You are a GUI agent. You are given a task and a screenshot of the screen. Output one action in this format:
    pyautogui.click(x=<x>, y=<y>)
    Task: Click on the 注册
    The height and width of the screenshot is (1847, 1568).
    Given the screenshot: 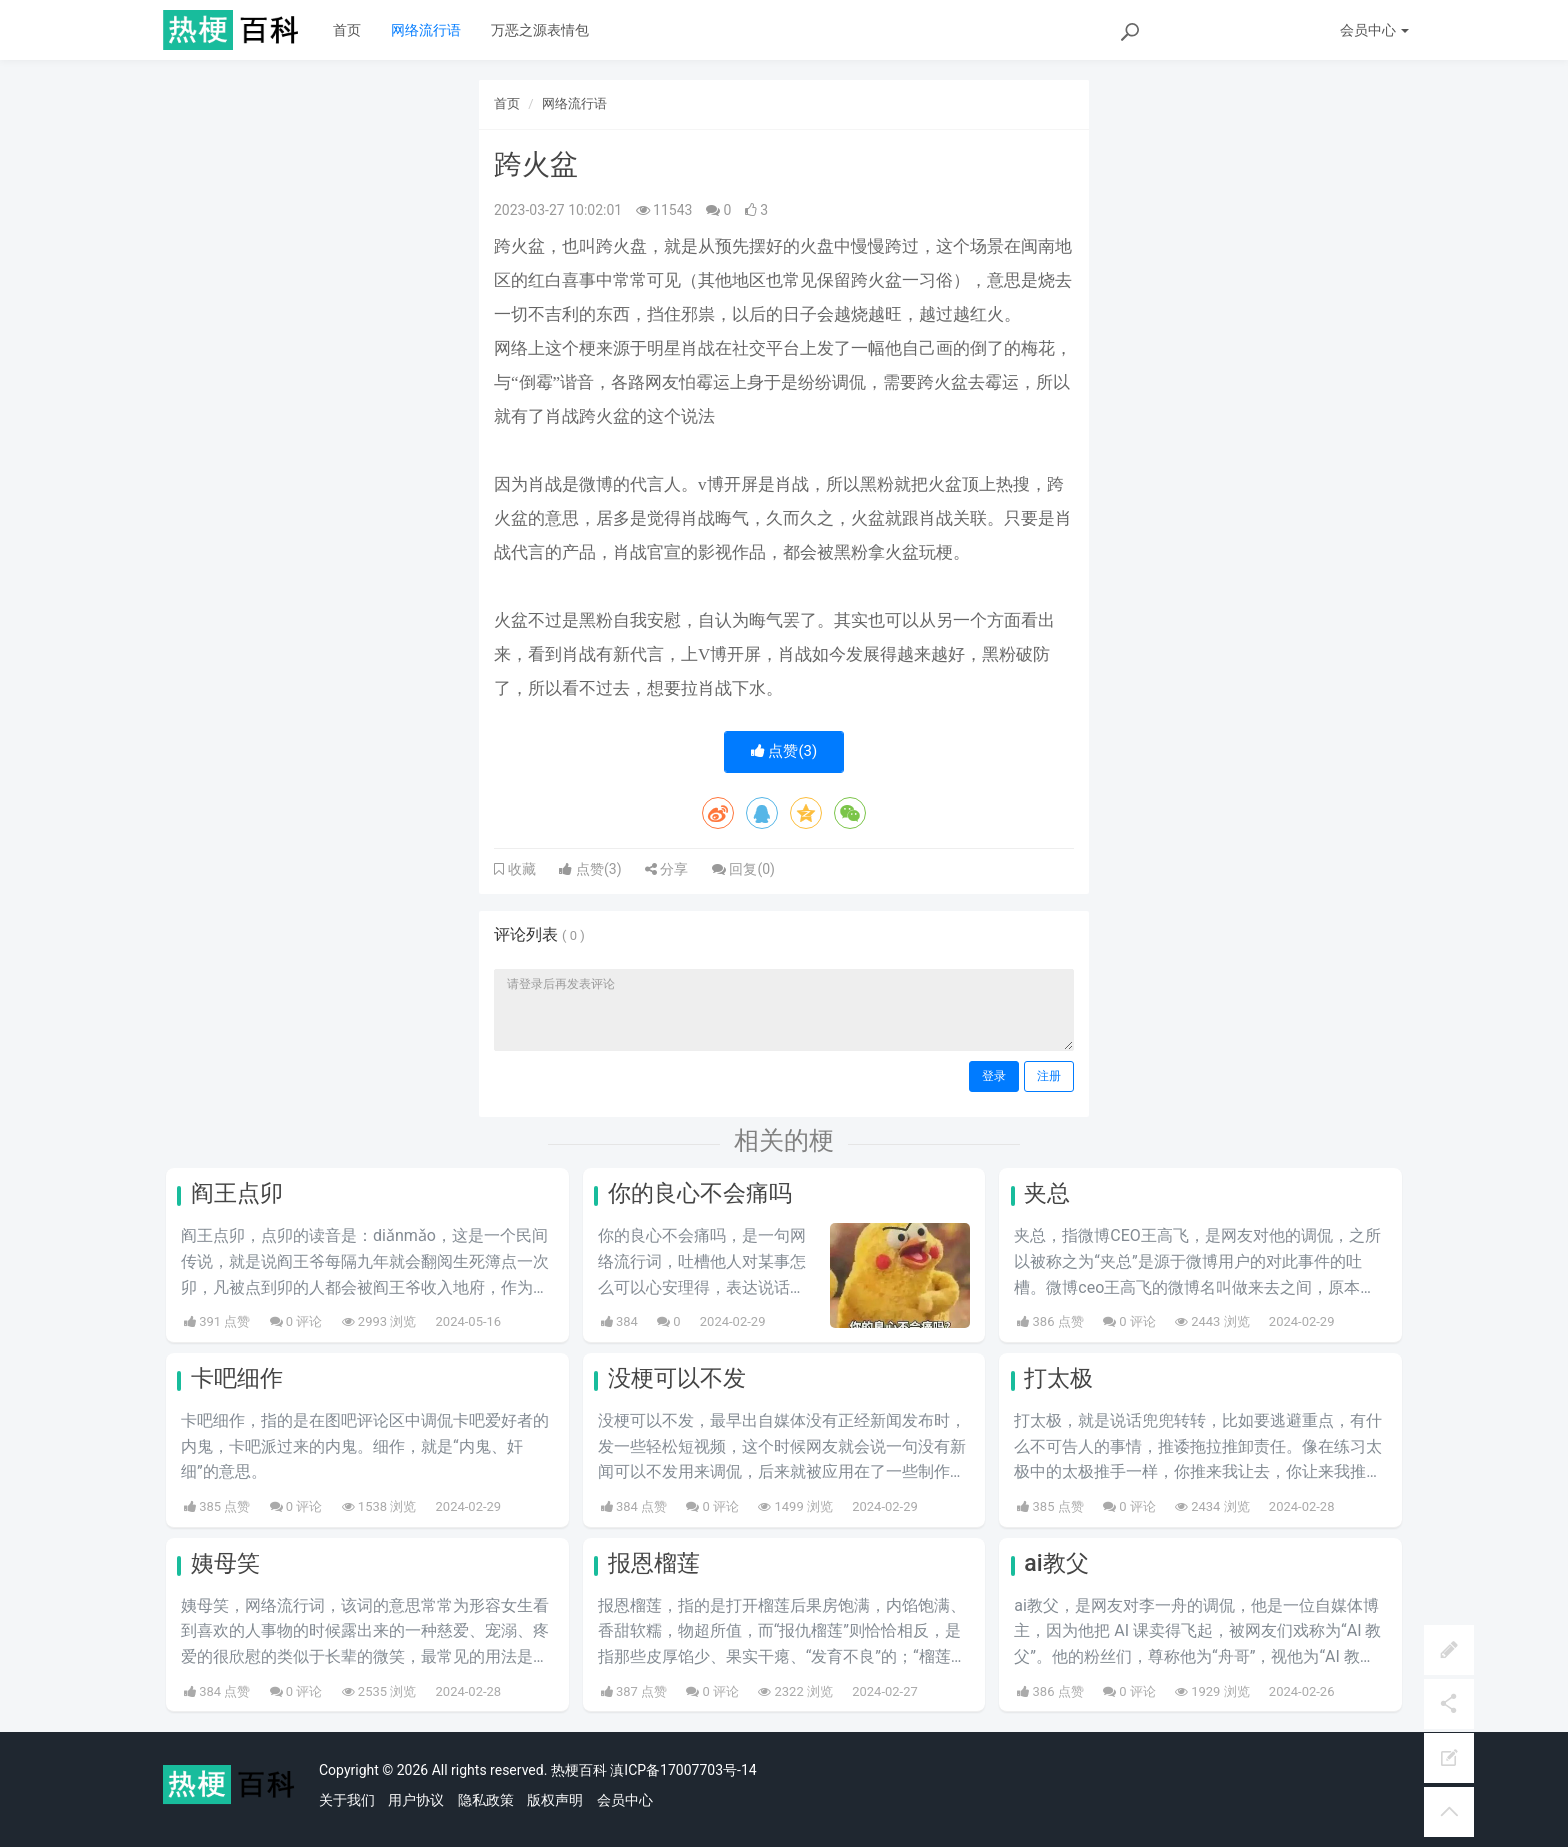 What is the action you would take?
    pyautogui.click(x=1049, y=1076)
    